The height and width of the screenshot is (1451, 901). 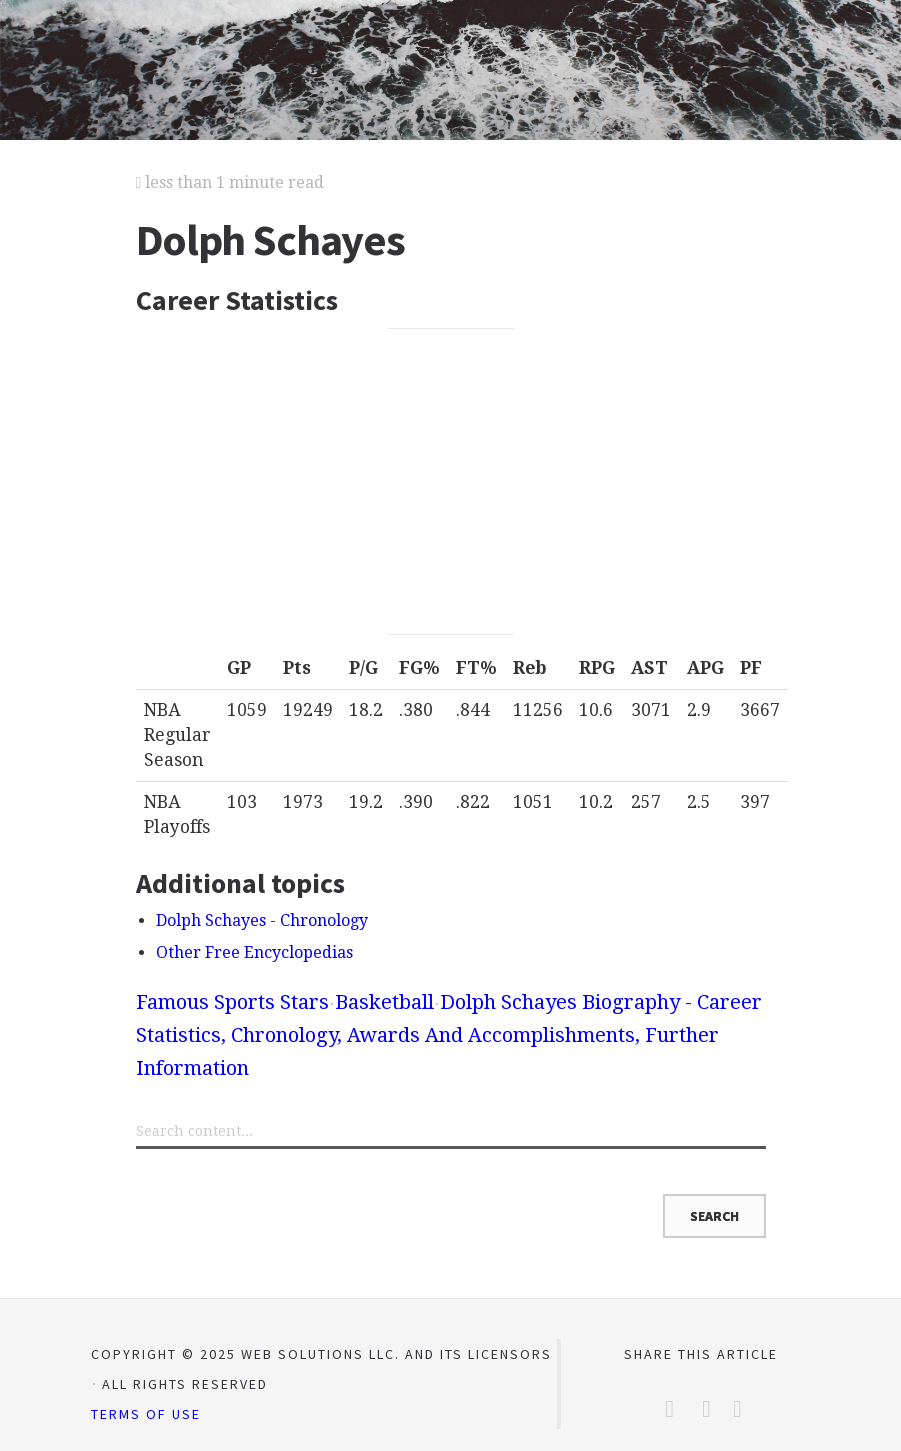 What do you see at coordinates (449, 1035) in the screenshot?
I see `Dolph Schayes Biography - Career Statistics, Chronology, Awards And Accomplishments, Further Information` at bounding box center [449, 1035].